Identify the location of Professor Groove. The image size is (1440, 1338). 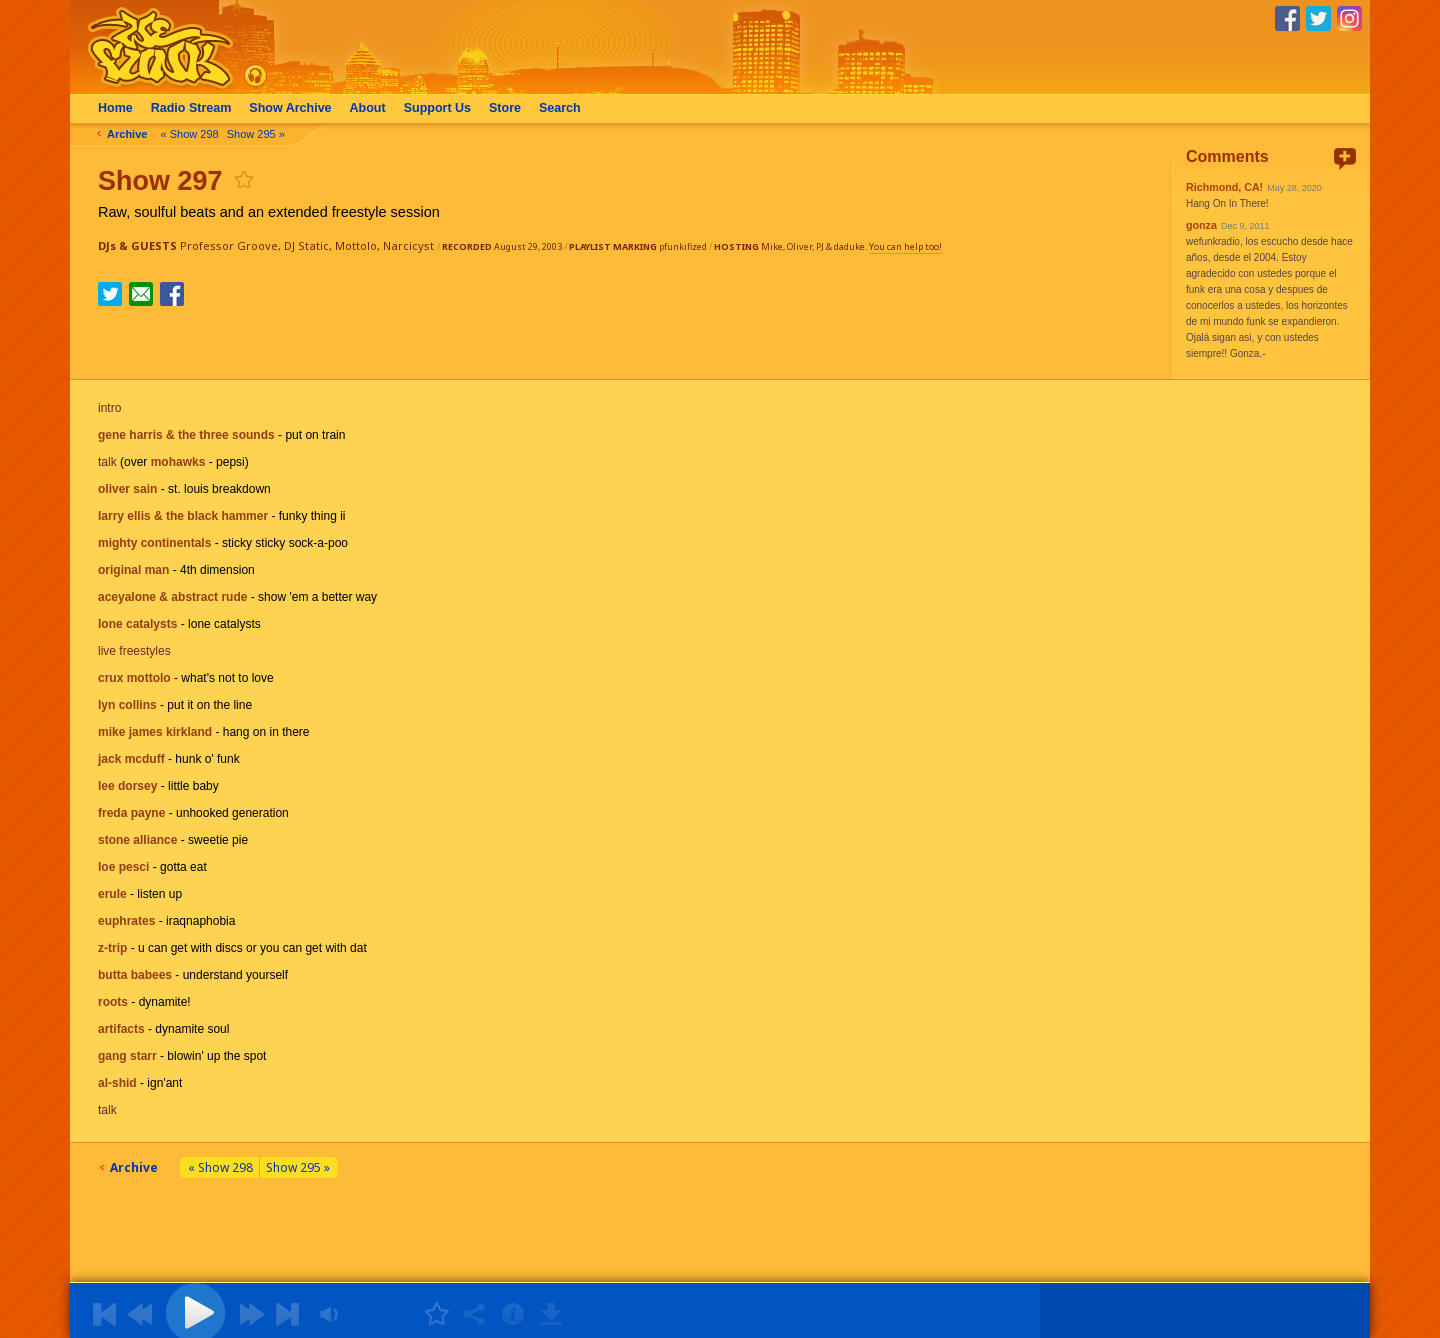
(229, 245).